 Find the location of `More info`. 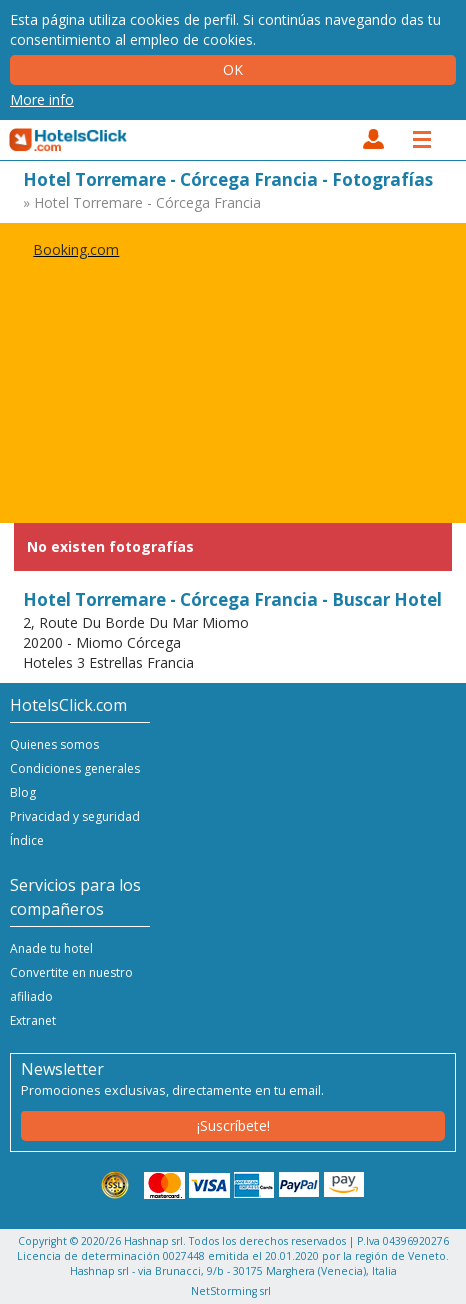

More info is located at coordinates (42, 99).